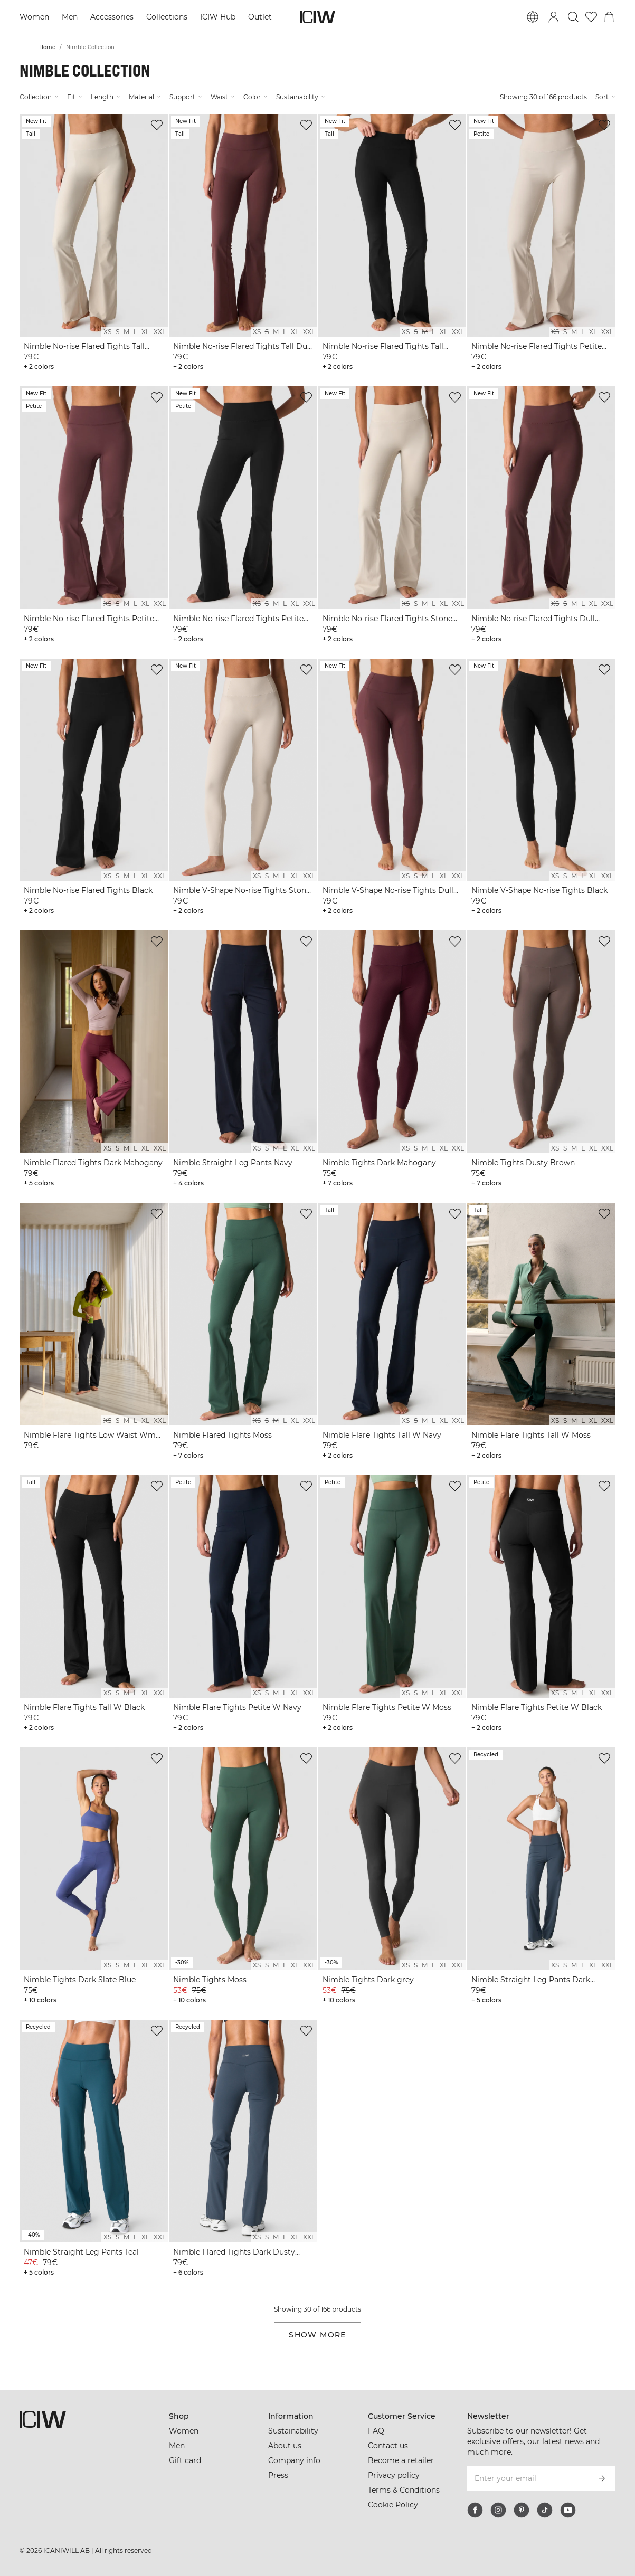 Image resolution: width=635 pixels, height=2576 pixels. What do you see at coordinates (300, 97) in the screenshot?
I see `Sustainability` at bounding box center [300, 97].